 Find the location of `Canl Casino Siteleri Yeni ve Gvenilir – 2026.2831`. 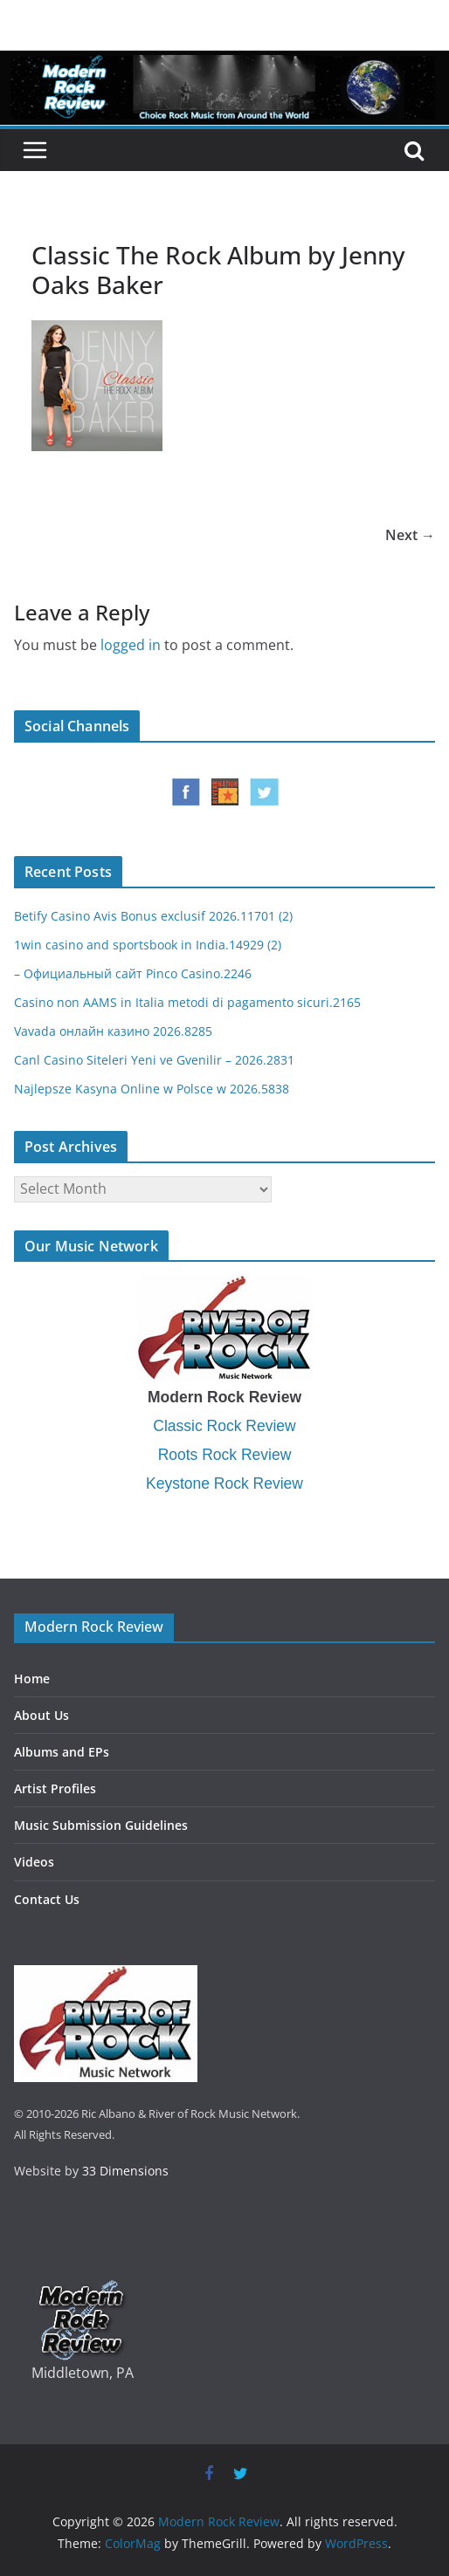

Canl Casino Siteleri Yeni ve Gvenilir – 2026.2831 is located at coordinates (154, 1060).